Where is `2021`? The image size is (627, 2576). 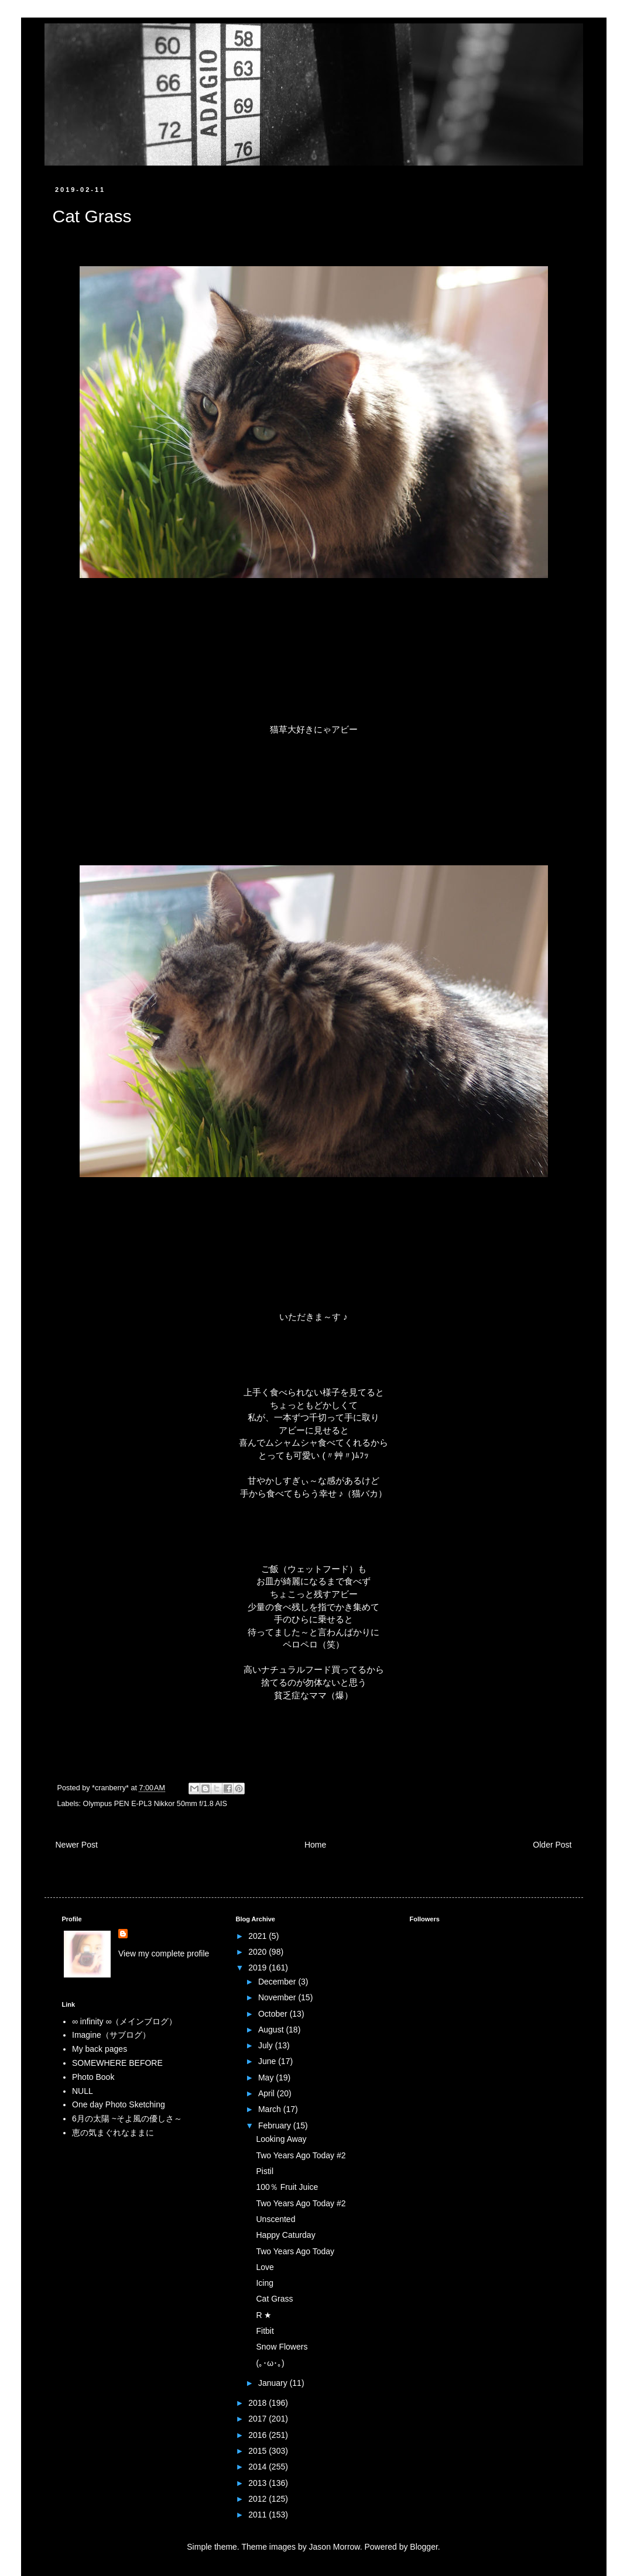
2021 is located at coordinates (258, 1936).